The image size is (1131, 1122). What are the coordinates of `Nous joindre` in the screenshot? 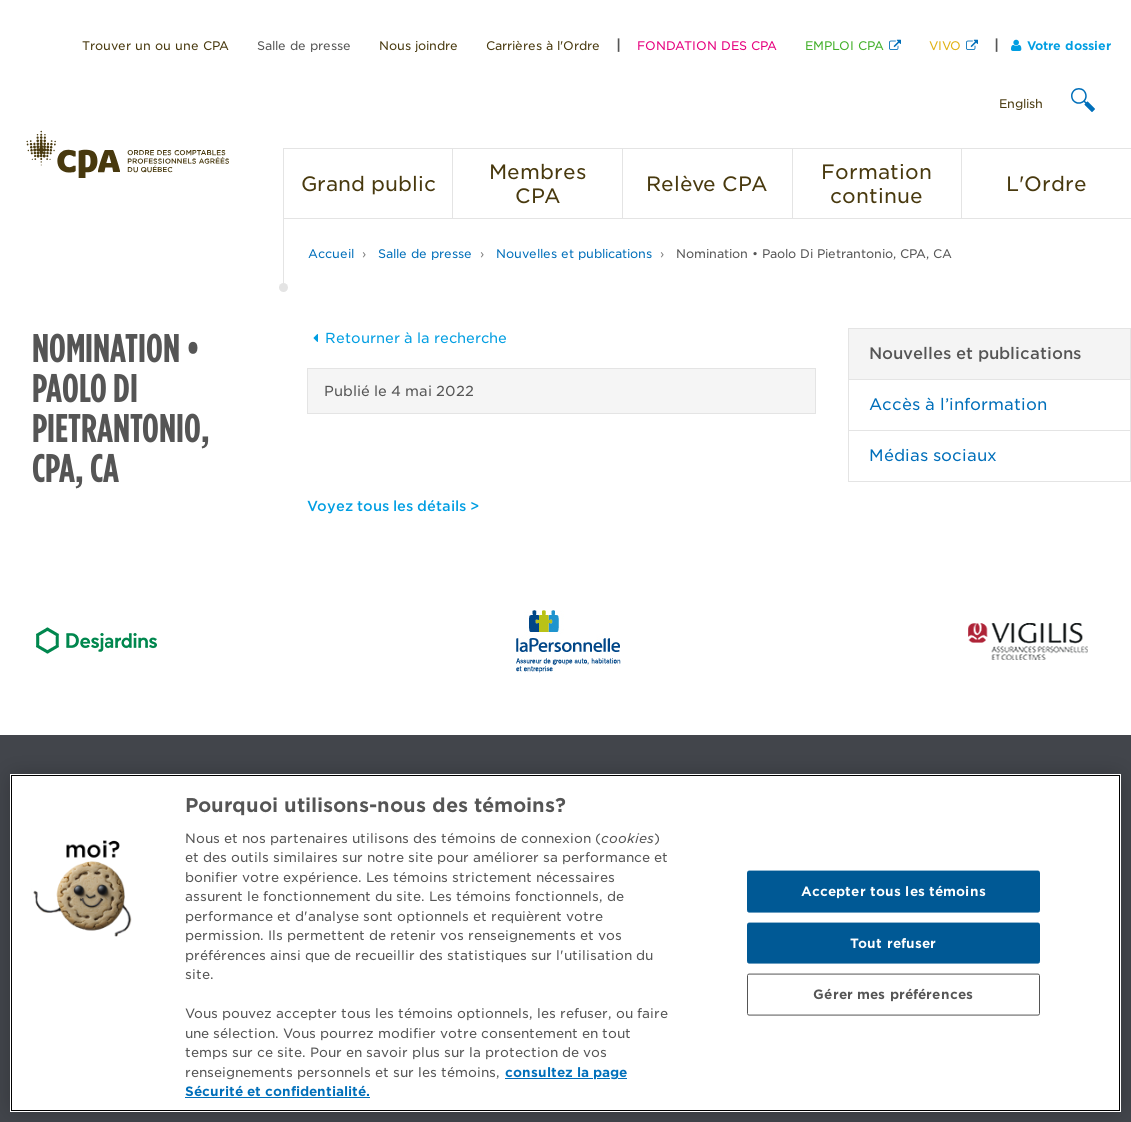 It's located at (418, 45).